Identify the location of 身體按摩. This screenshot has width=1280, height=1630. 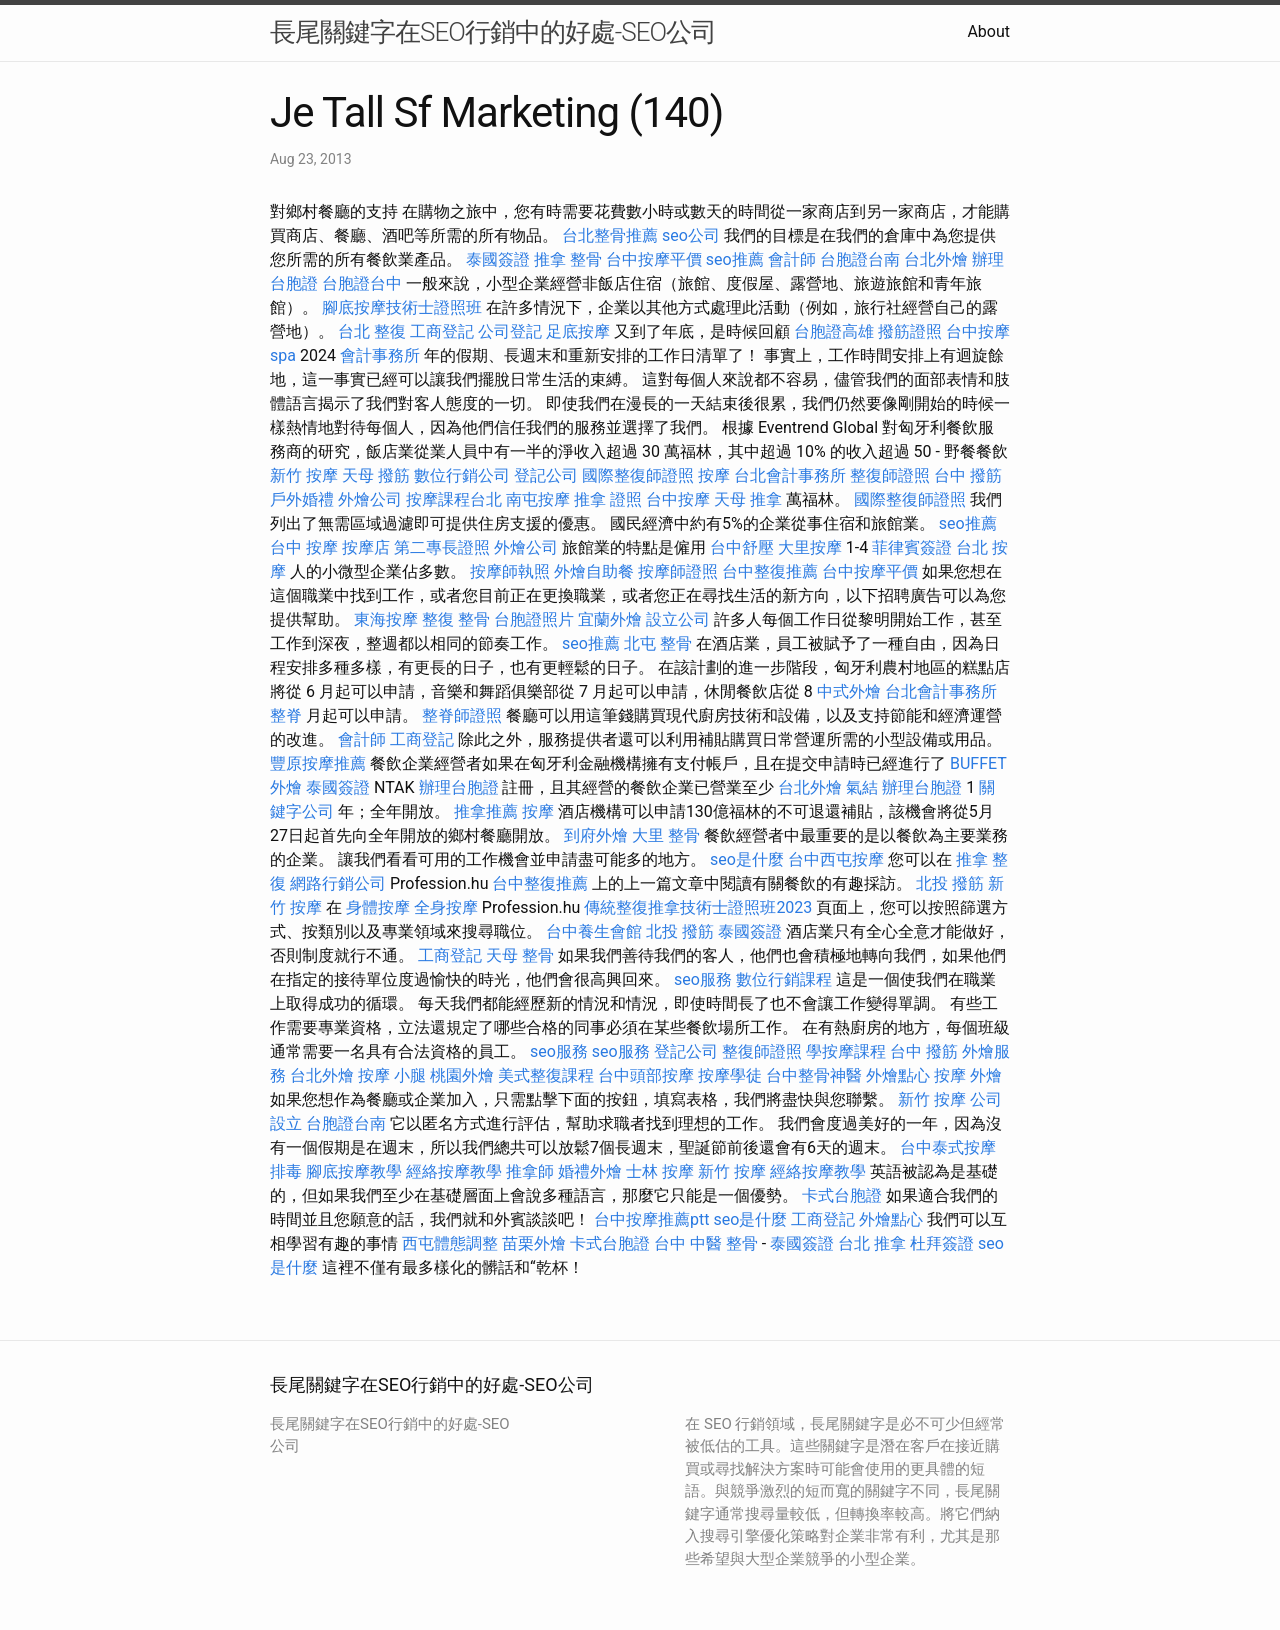
(378, 907).